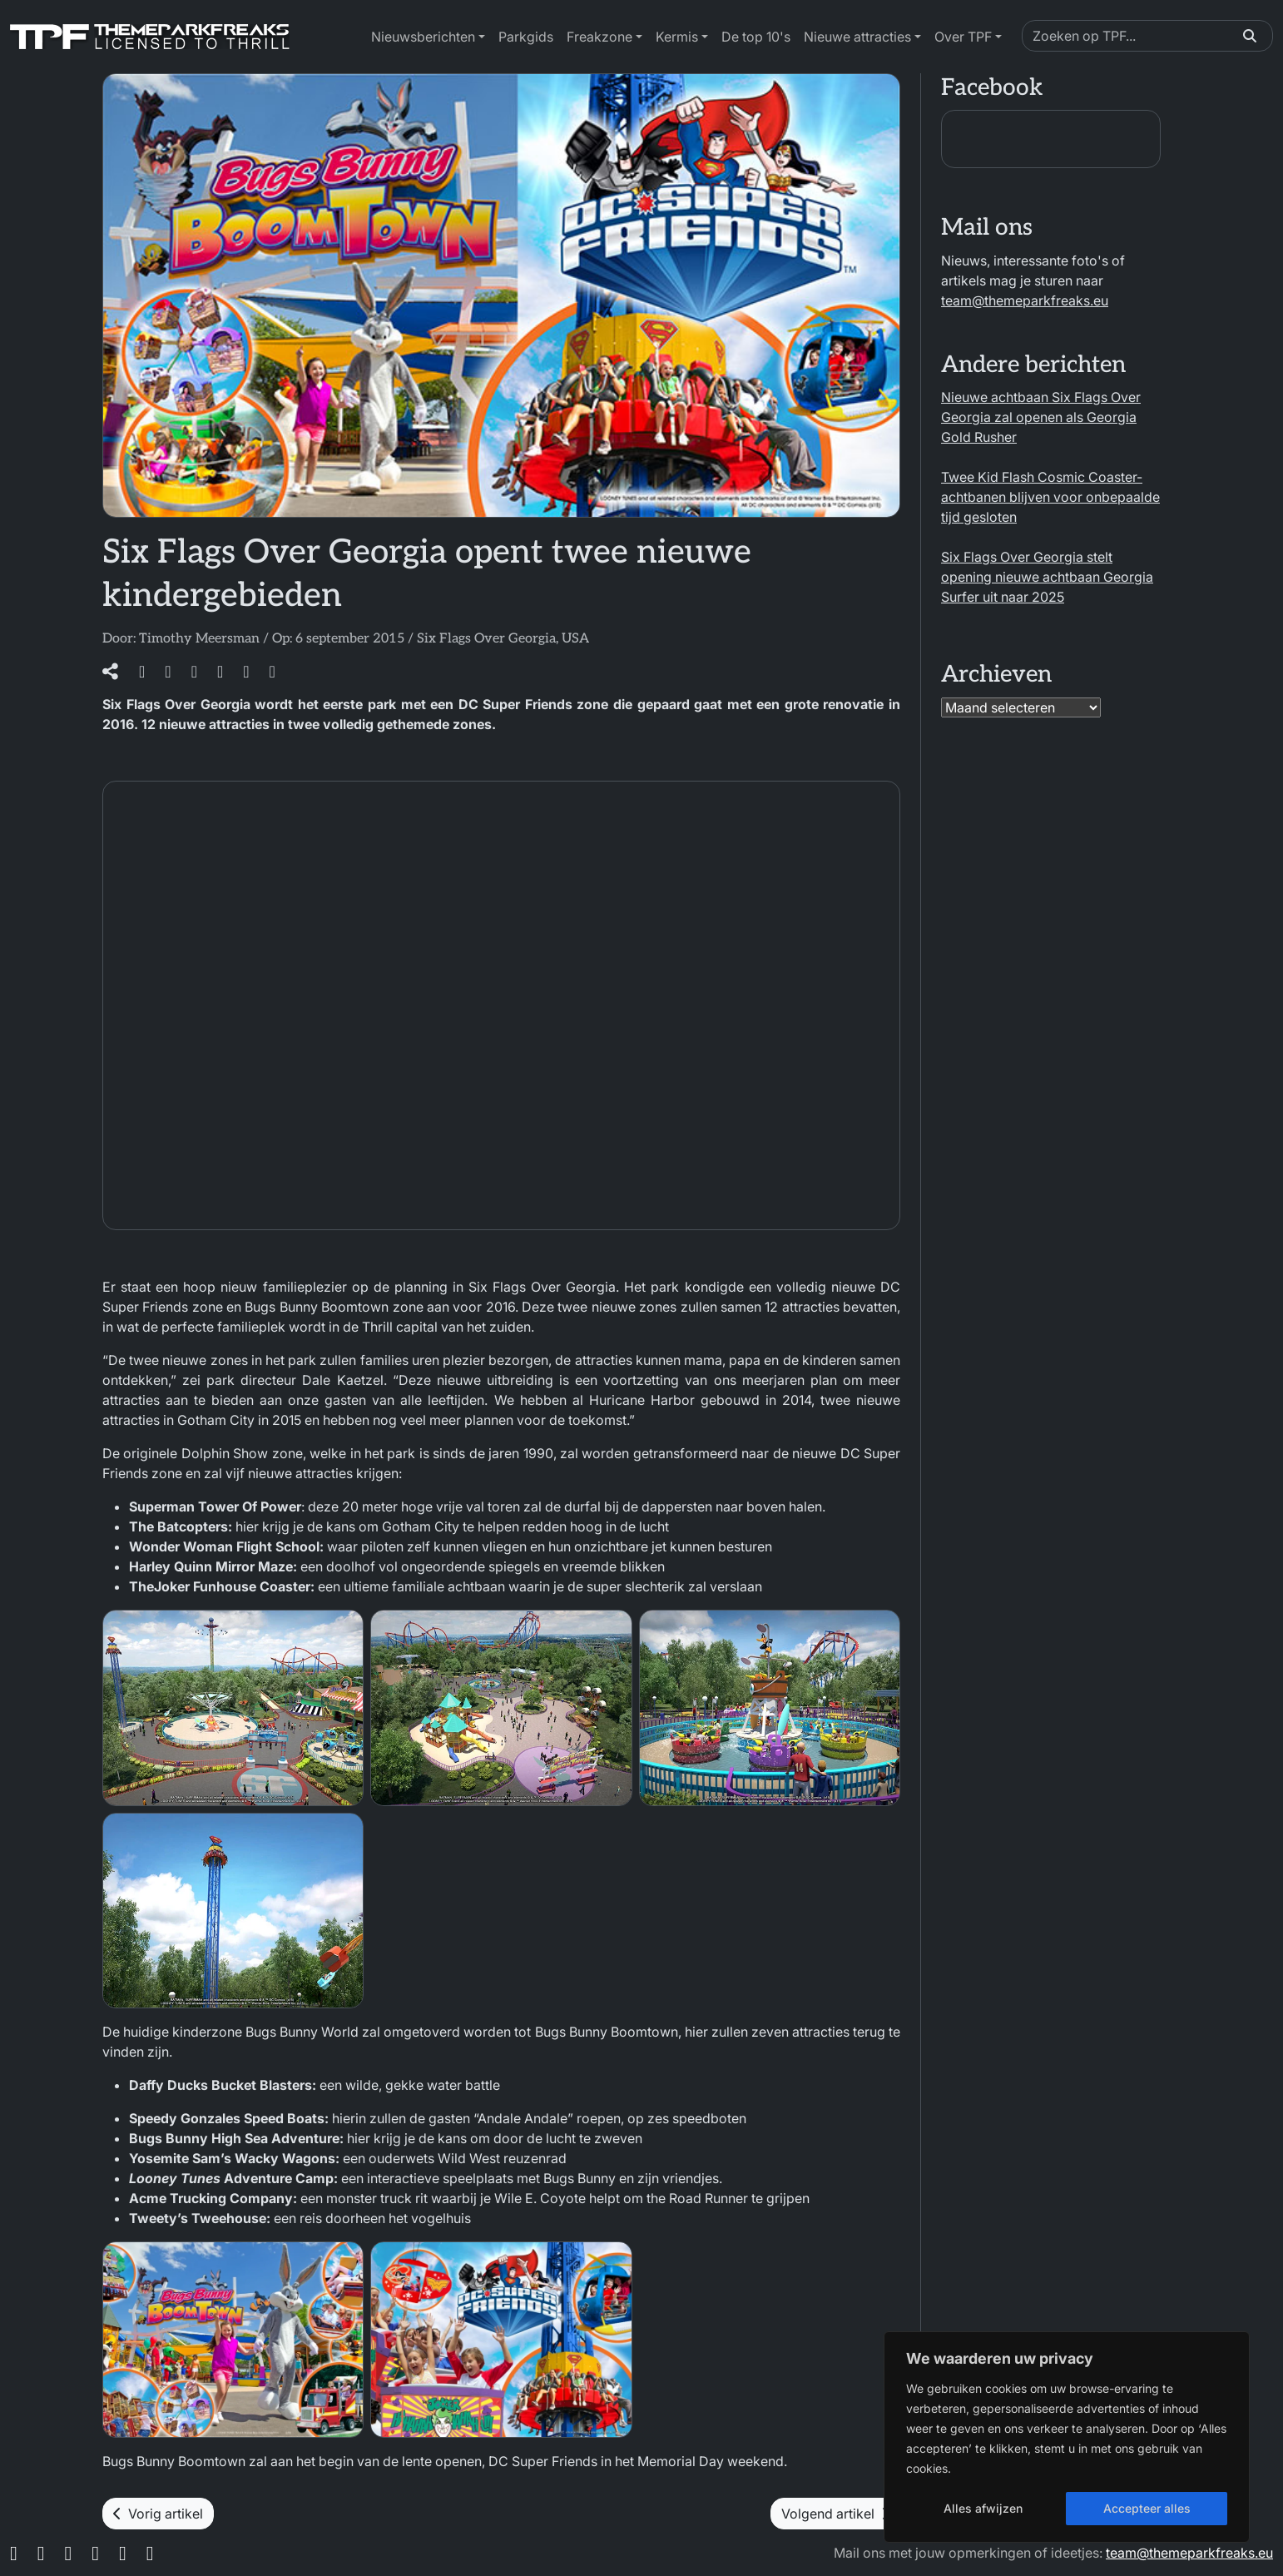  Describe the element at coordinates (835, 2513) in the screenshot. I see `Volgend artikel` at that location.